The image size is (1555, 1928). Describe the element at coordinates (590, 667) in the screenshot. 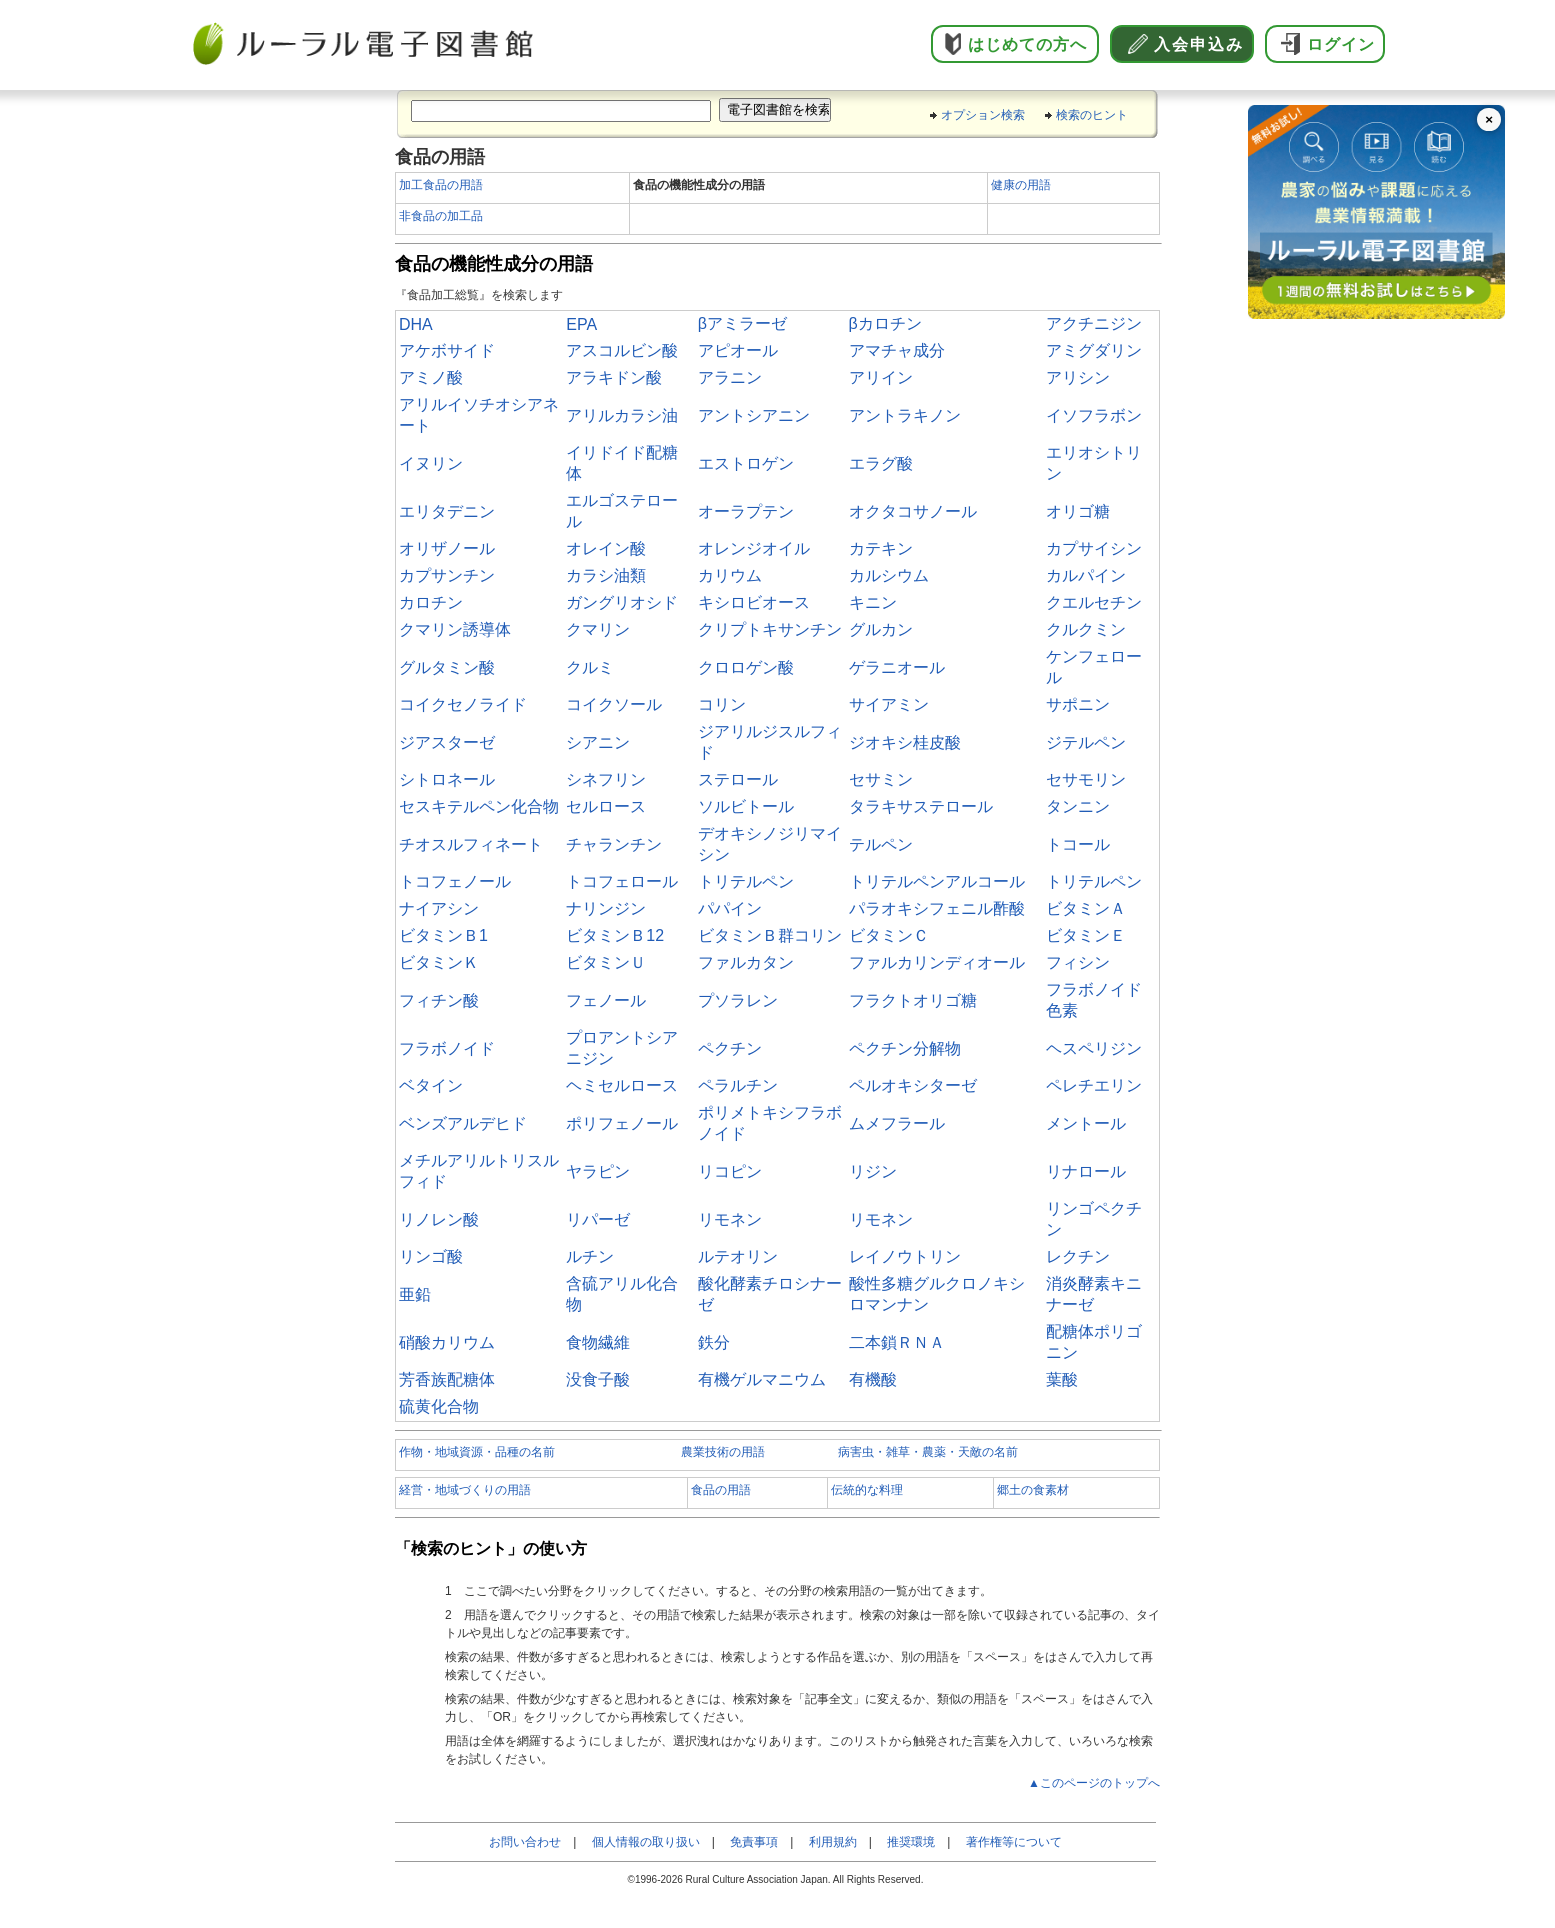

I see `クルミ` at that location.